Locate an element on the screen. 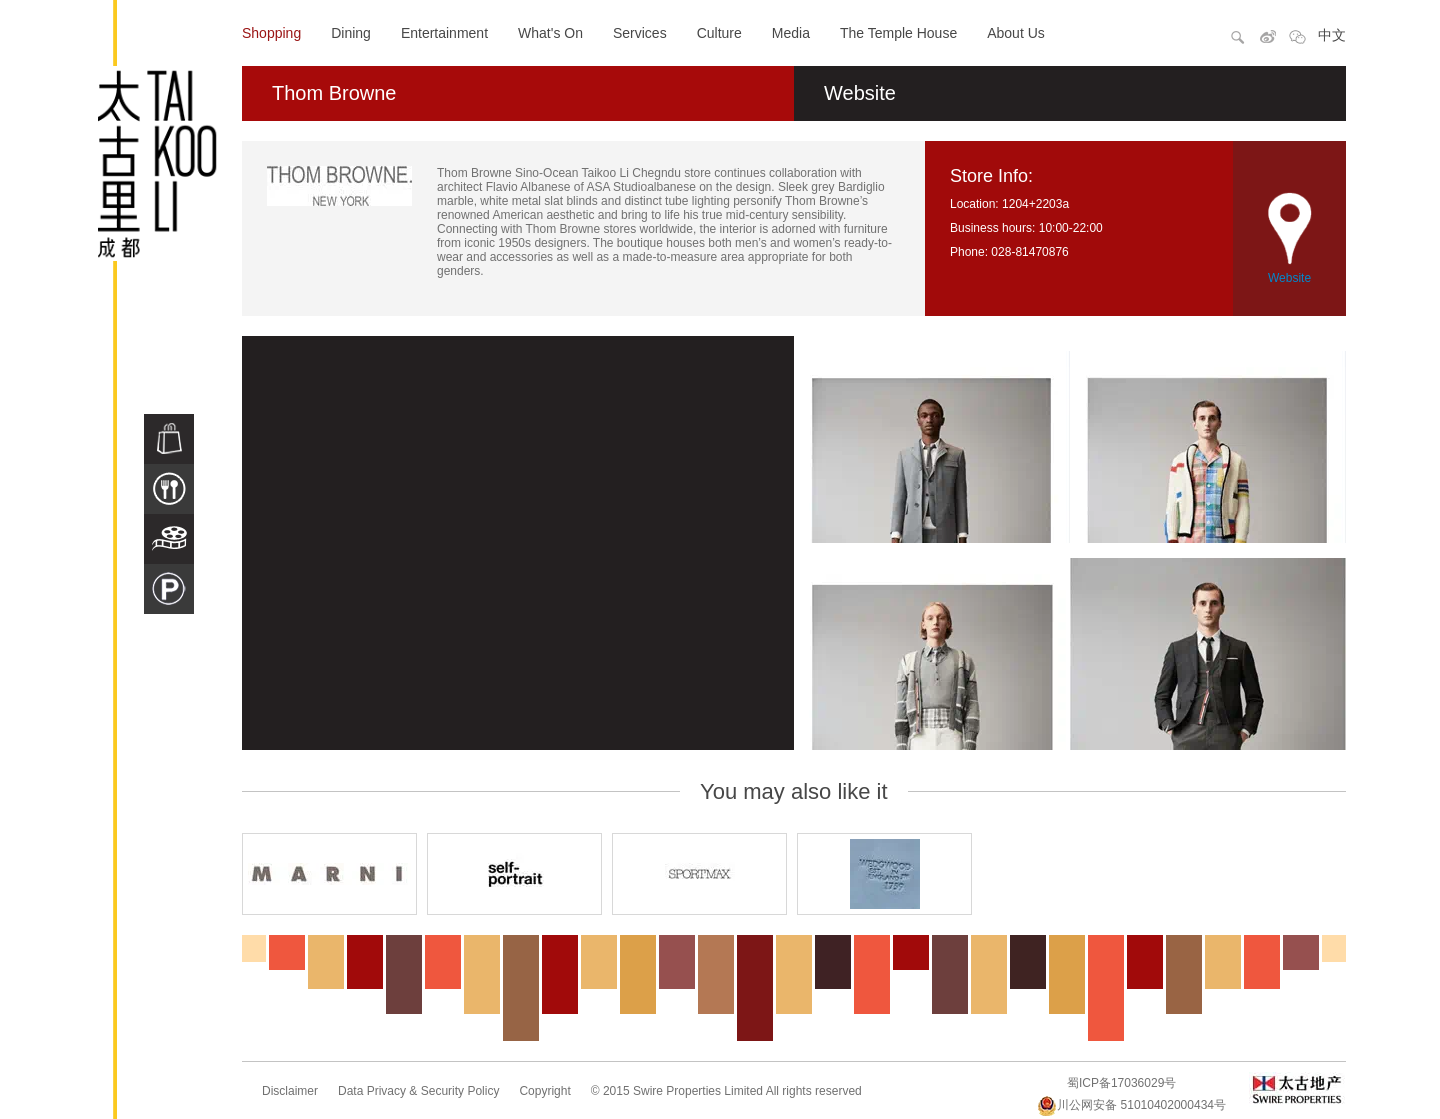  Media is located at coordinates (791, 33).